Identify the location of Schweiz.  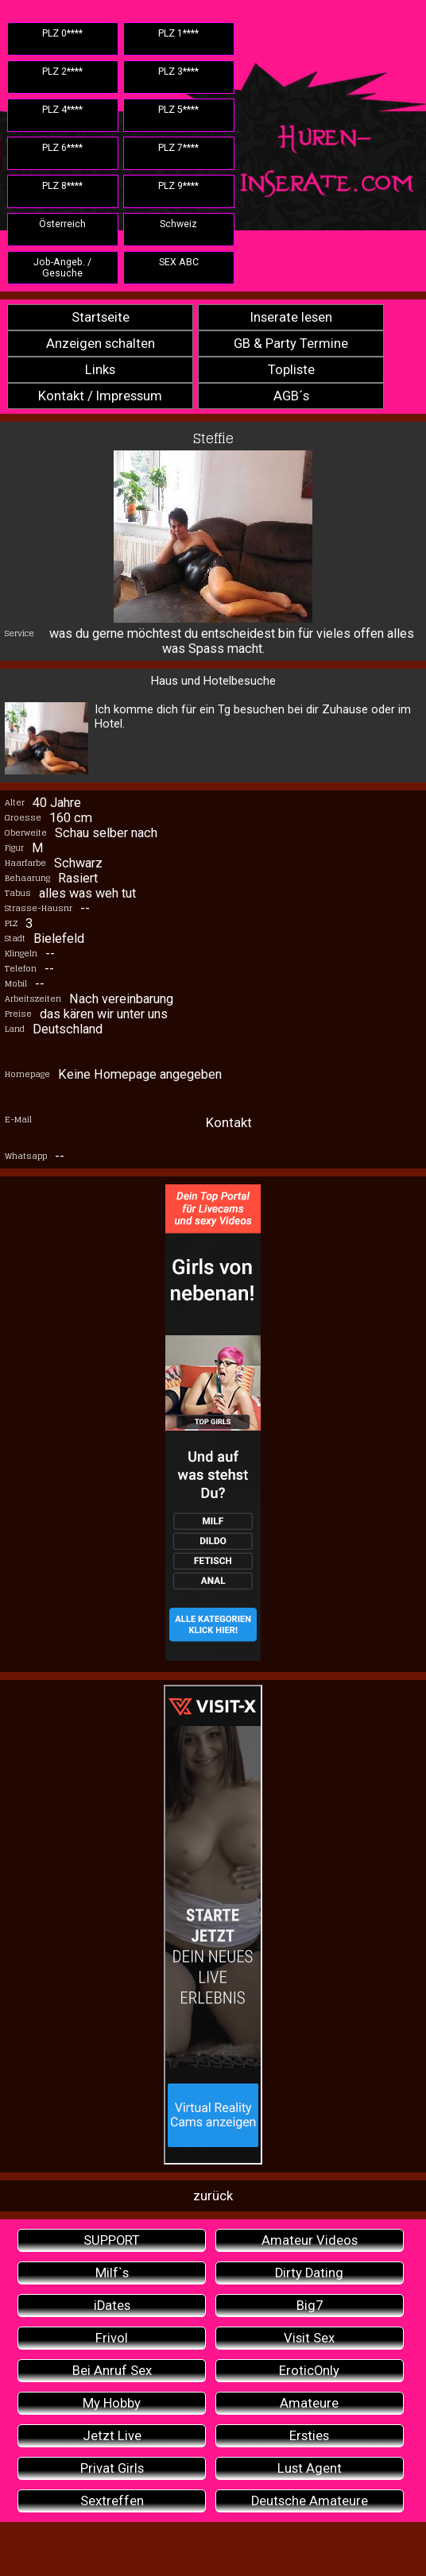
(178, 224).